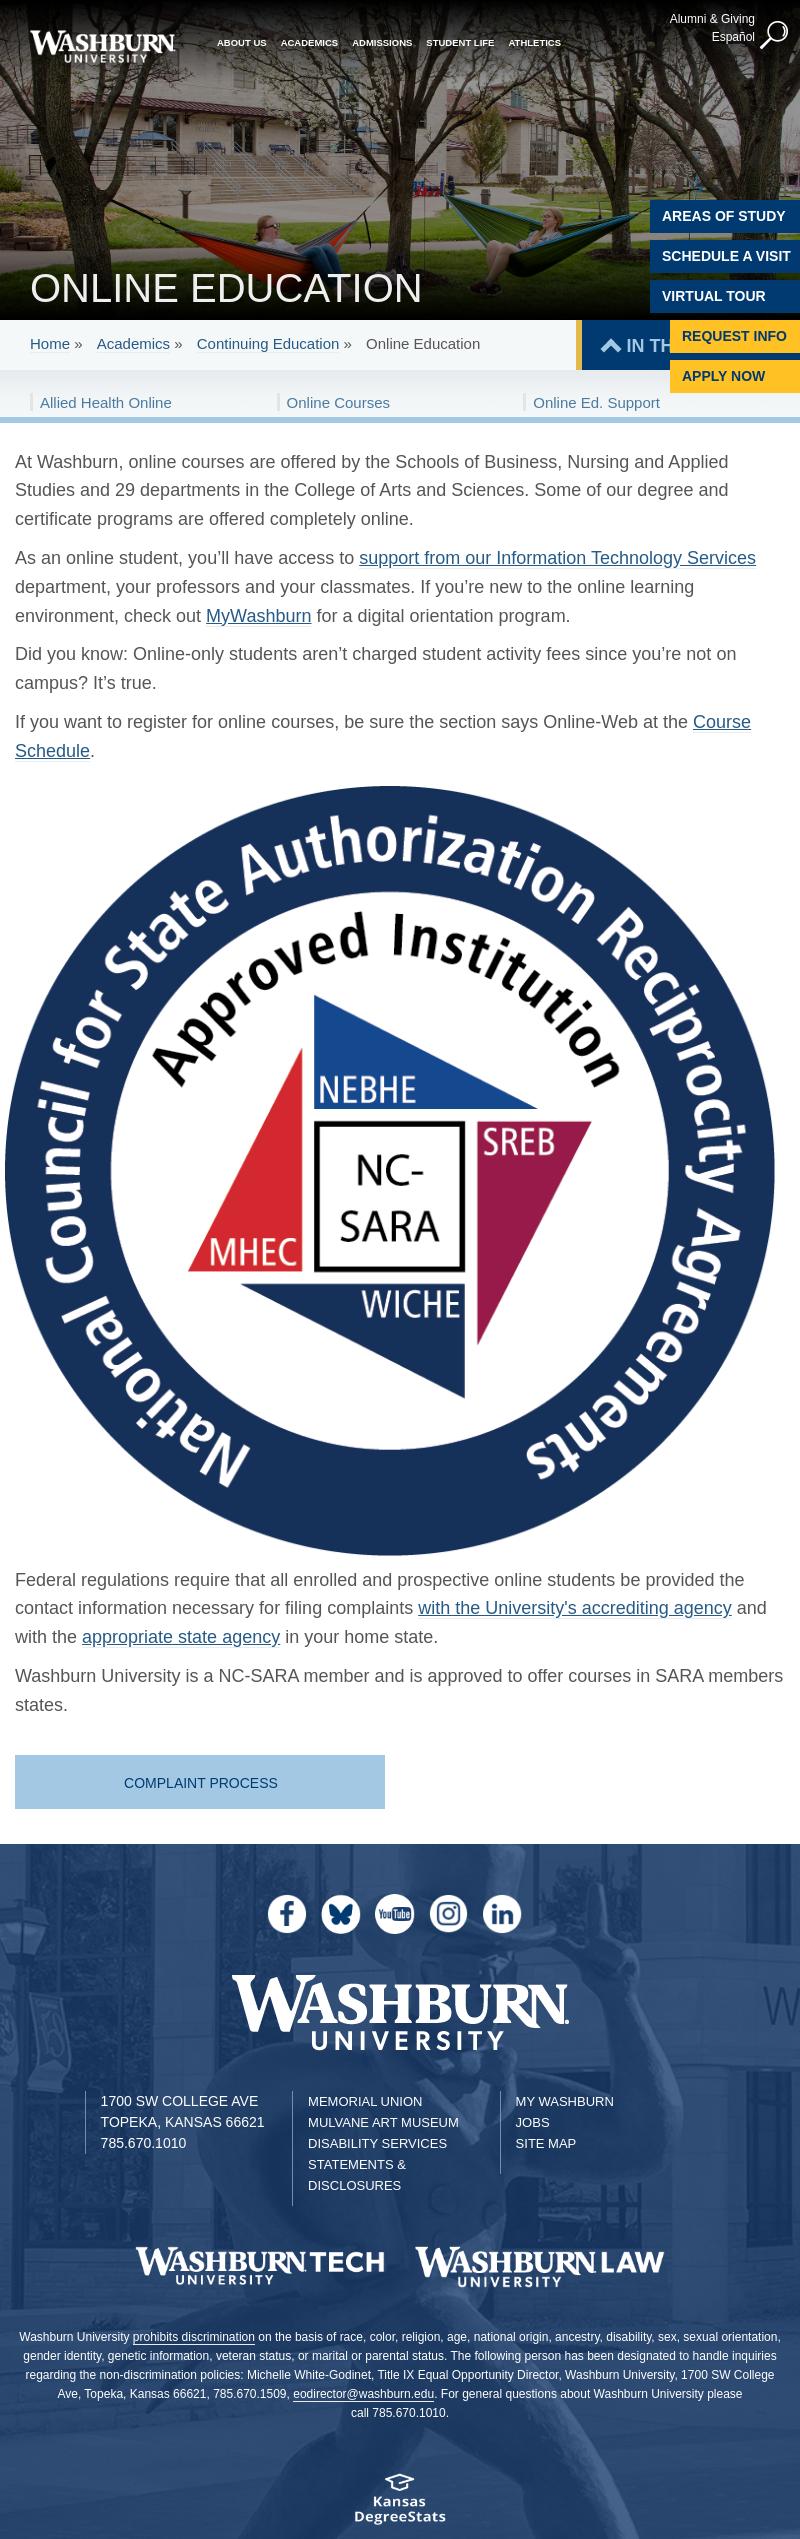 This screenshot has width=800, height=2539. I want to click on Online Courses, so click(338, 402).